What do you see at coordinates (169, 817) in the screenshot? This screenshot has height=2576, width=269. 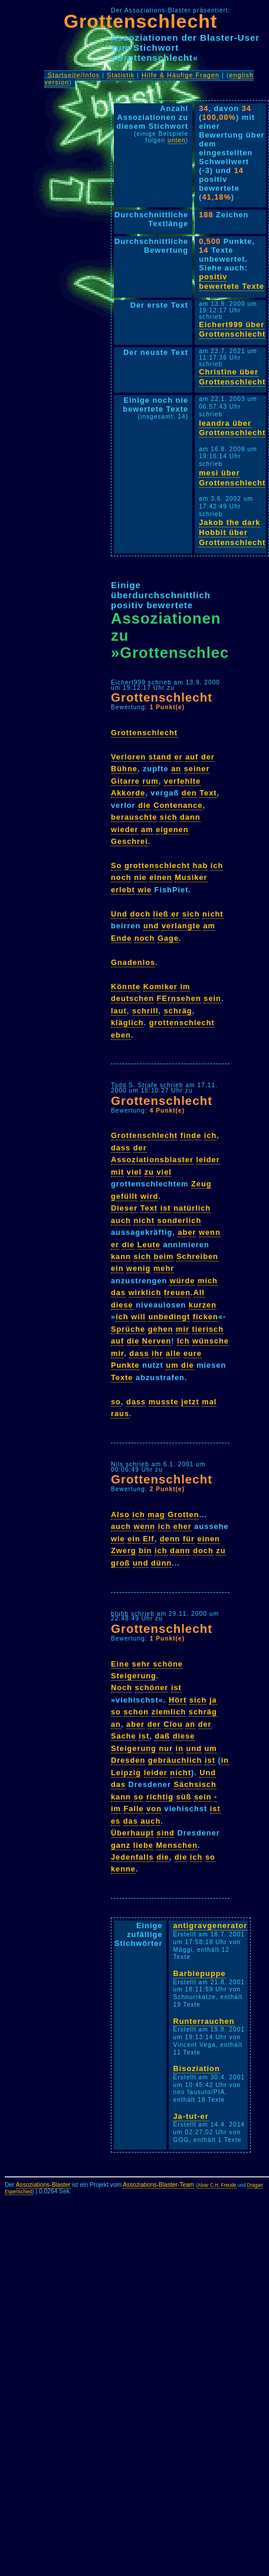 I see `sich` at bounding box center [169, 817].